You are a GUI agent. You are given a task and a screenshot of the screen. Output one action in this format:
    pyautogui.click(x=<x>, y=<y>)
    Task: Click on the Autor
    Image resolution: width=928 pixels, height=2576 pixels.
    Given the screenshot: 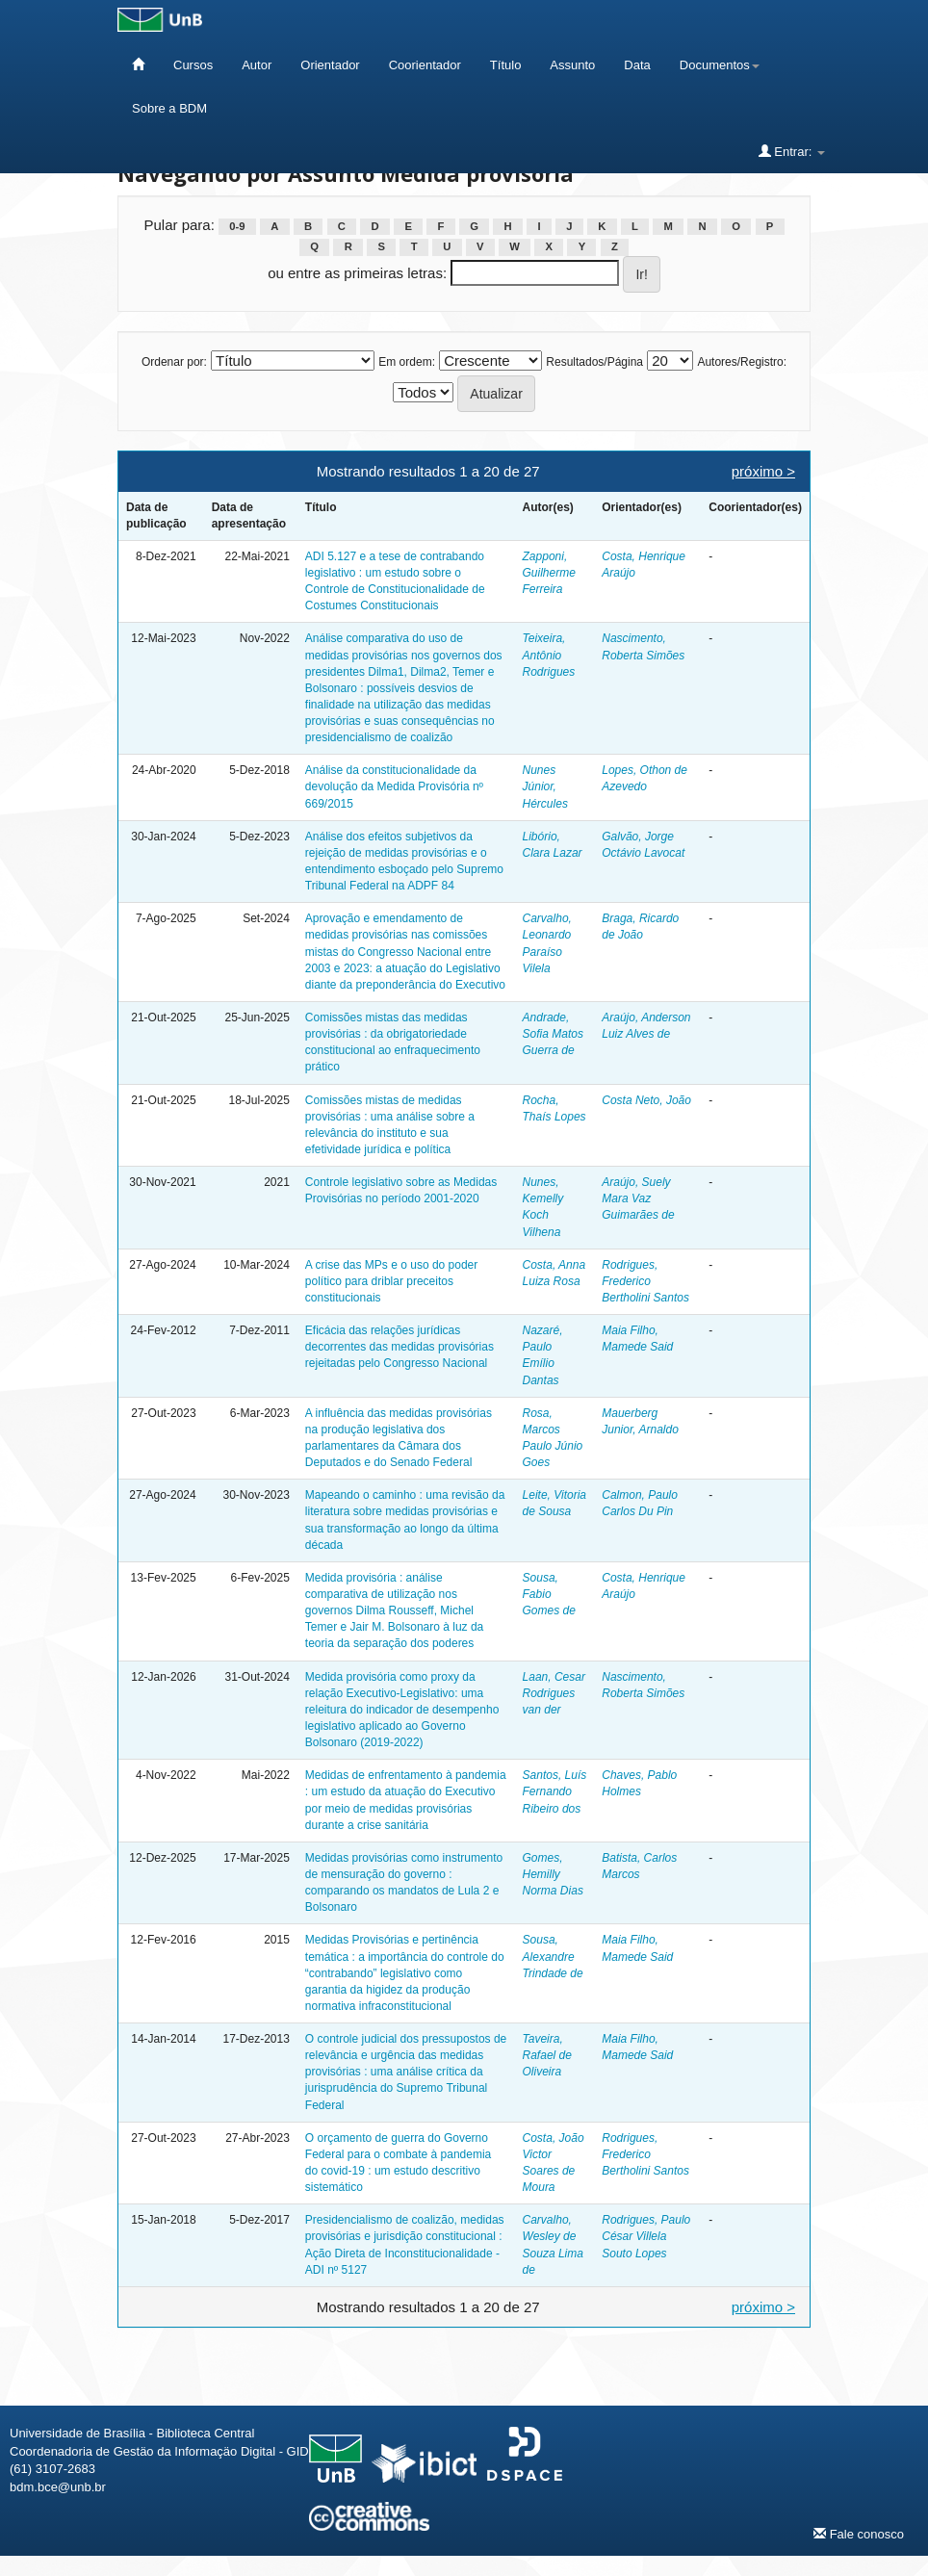 What is the action you would take?
    pyautogui.click(x=256, y=65)
    